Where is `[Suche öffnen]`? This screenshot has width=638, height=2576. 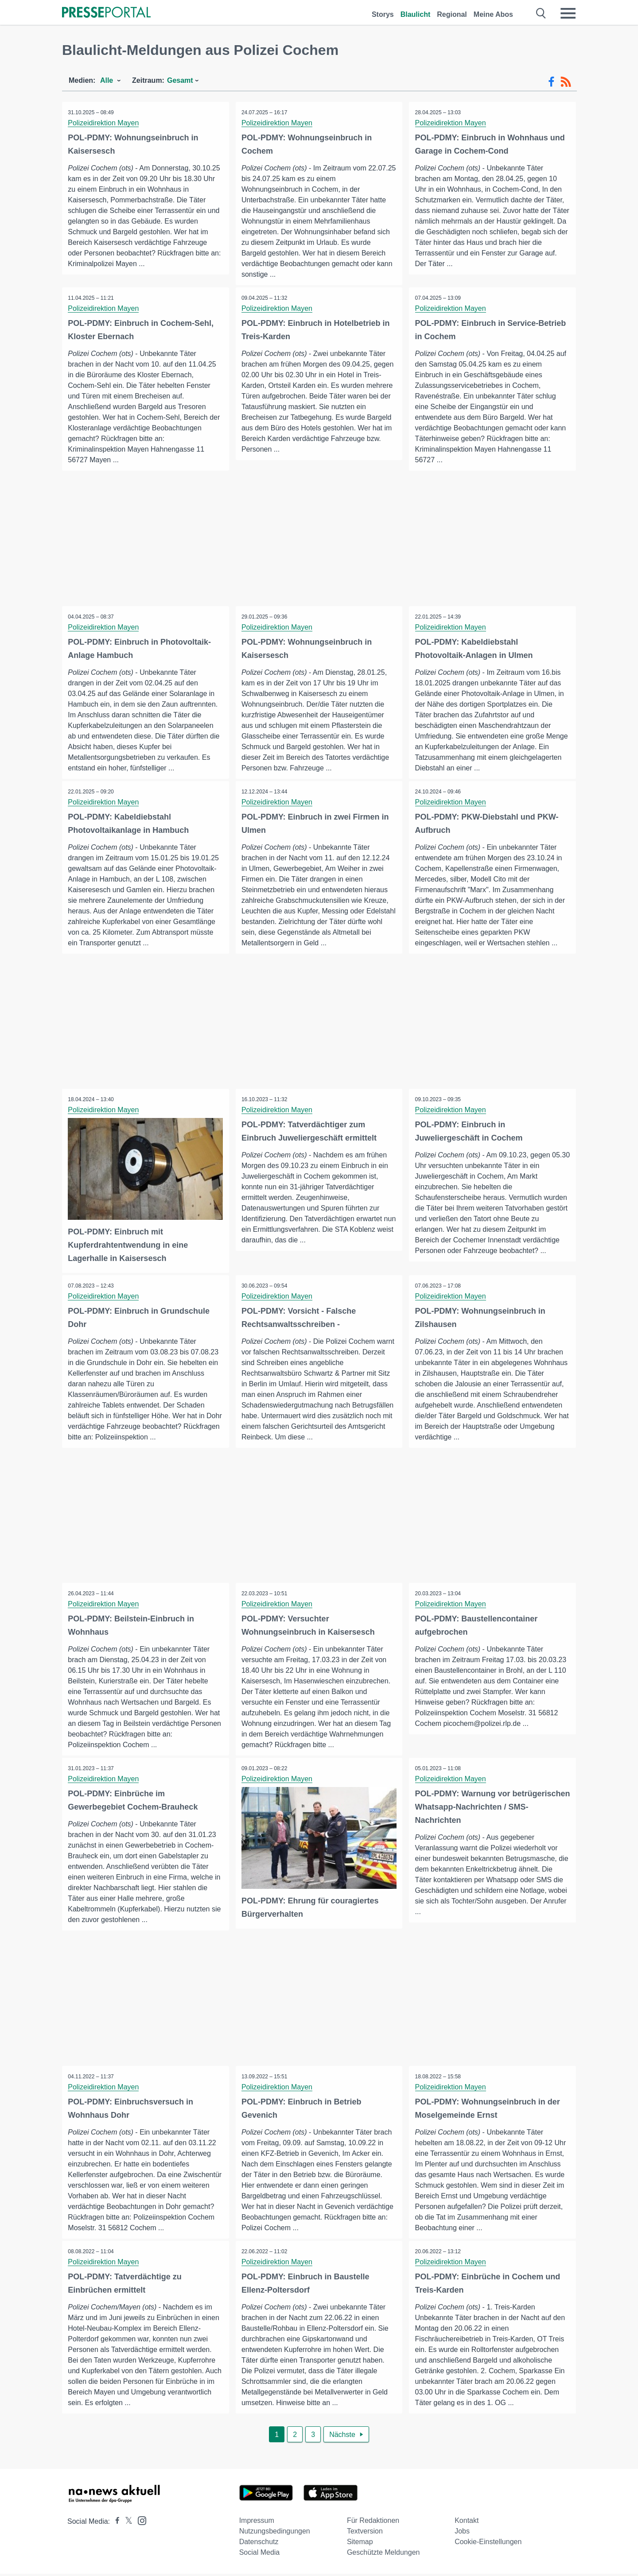 [Suche öffnen] is located at coordinates (541, 13).